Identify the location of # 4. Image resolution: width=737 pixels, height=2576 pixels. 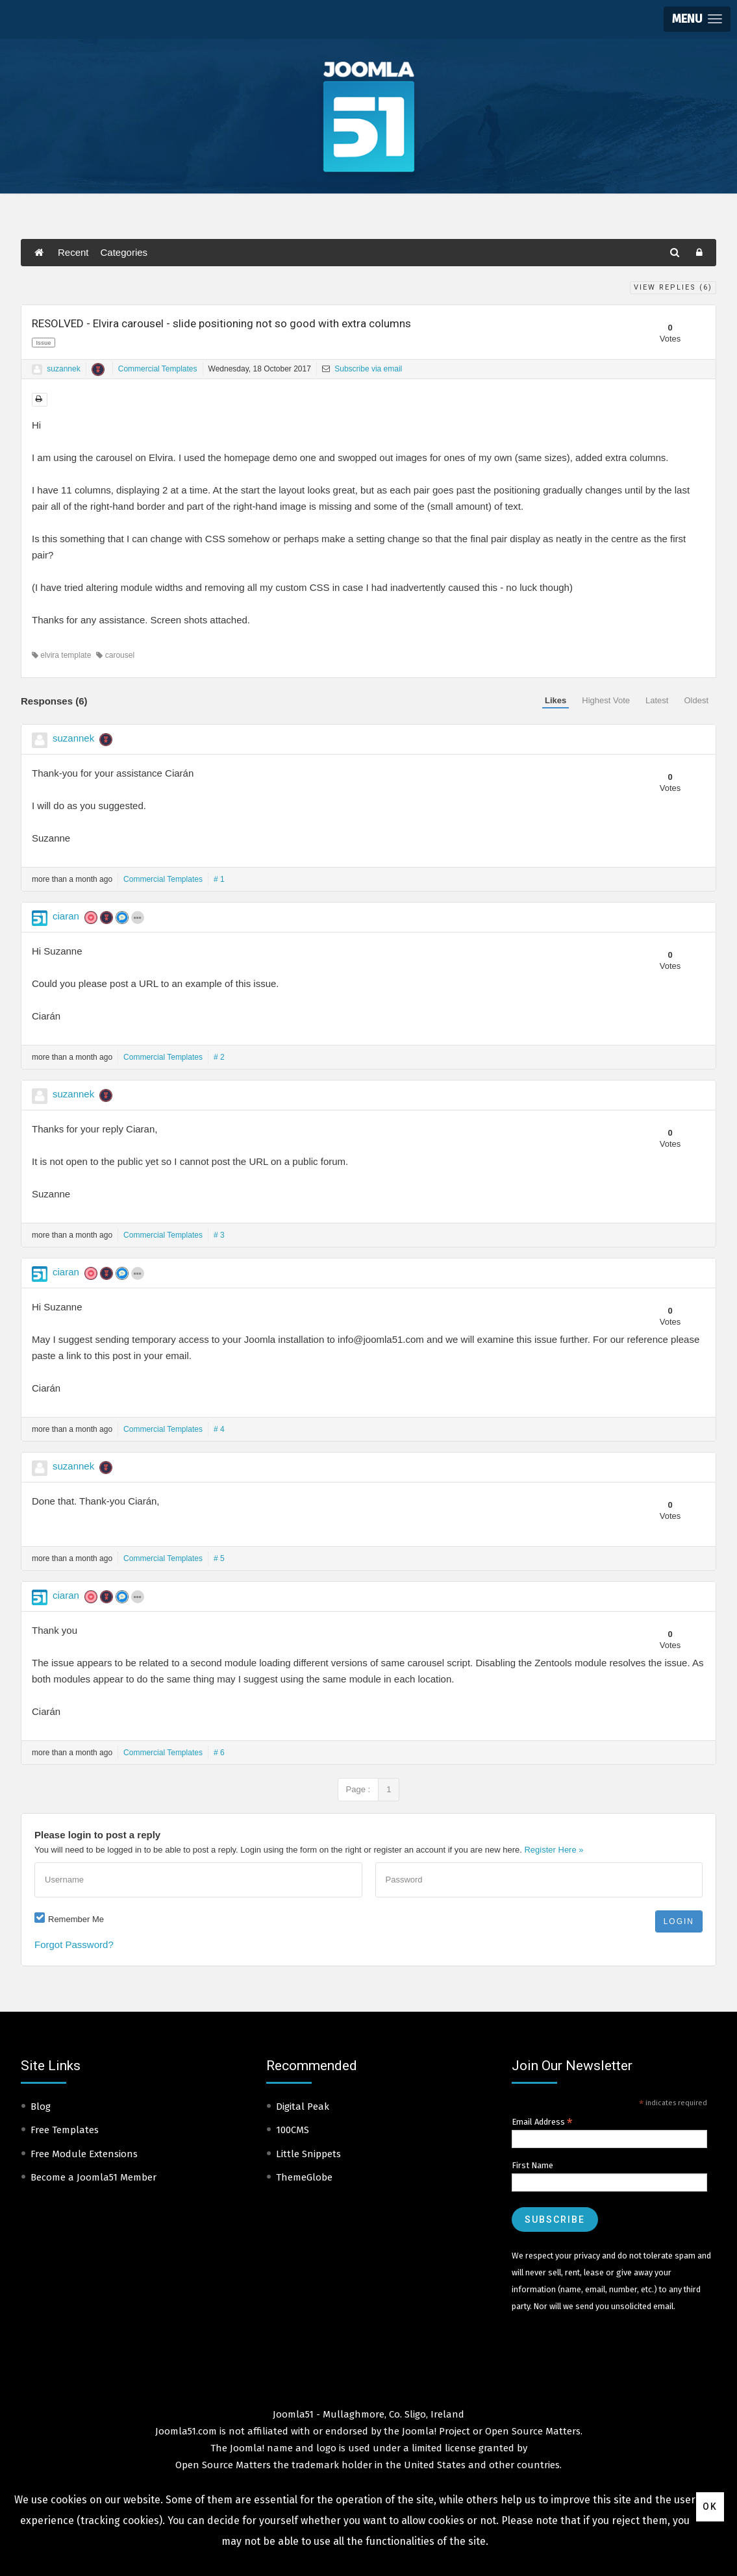
(219, 1429).